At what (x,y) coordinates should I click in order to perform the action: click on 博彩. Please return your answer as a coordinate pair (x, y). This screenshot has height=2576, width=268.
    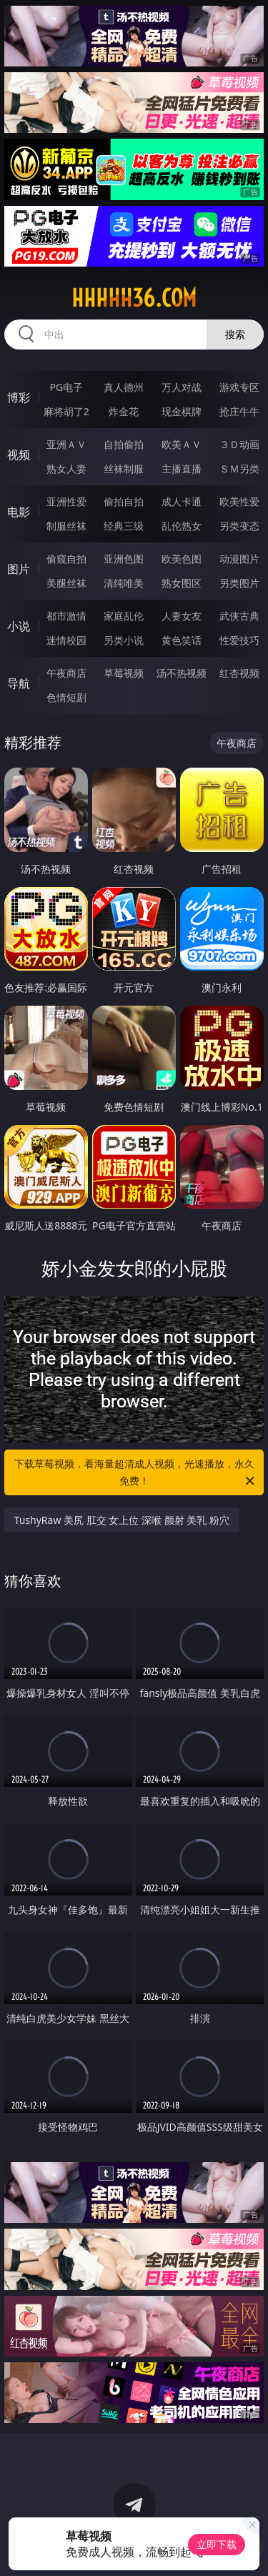
    Looking at the image, I should click on (18, 397).